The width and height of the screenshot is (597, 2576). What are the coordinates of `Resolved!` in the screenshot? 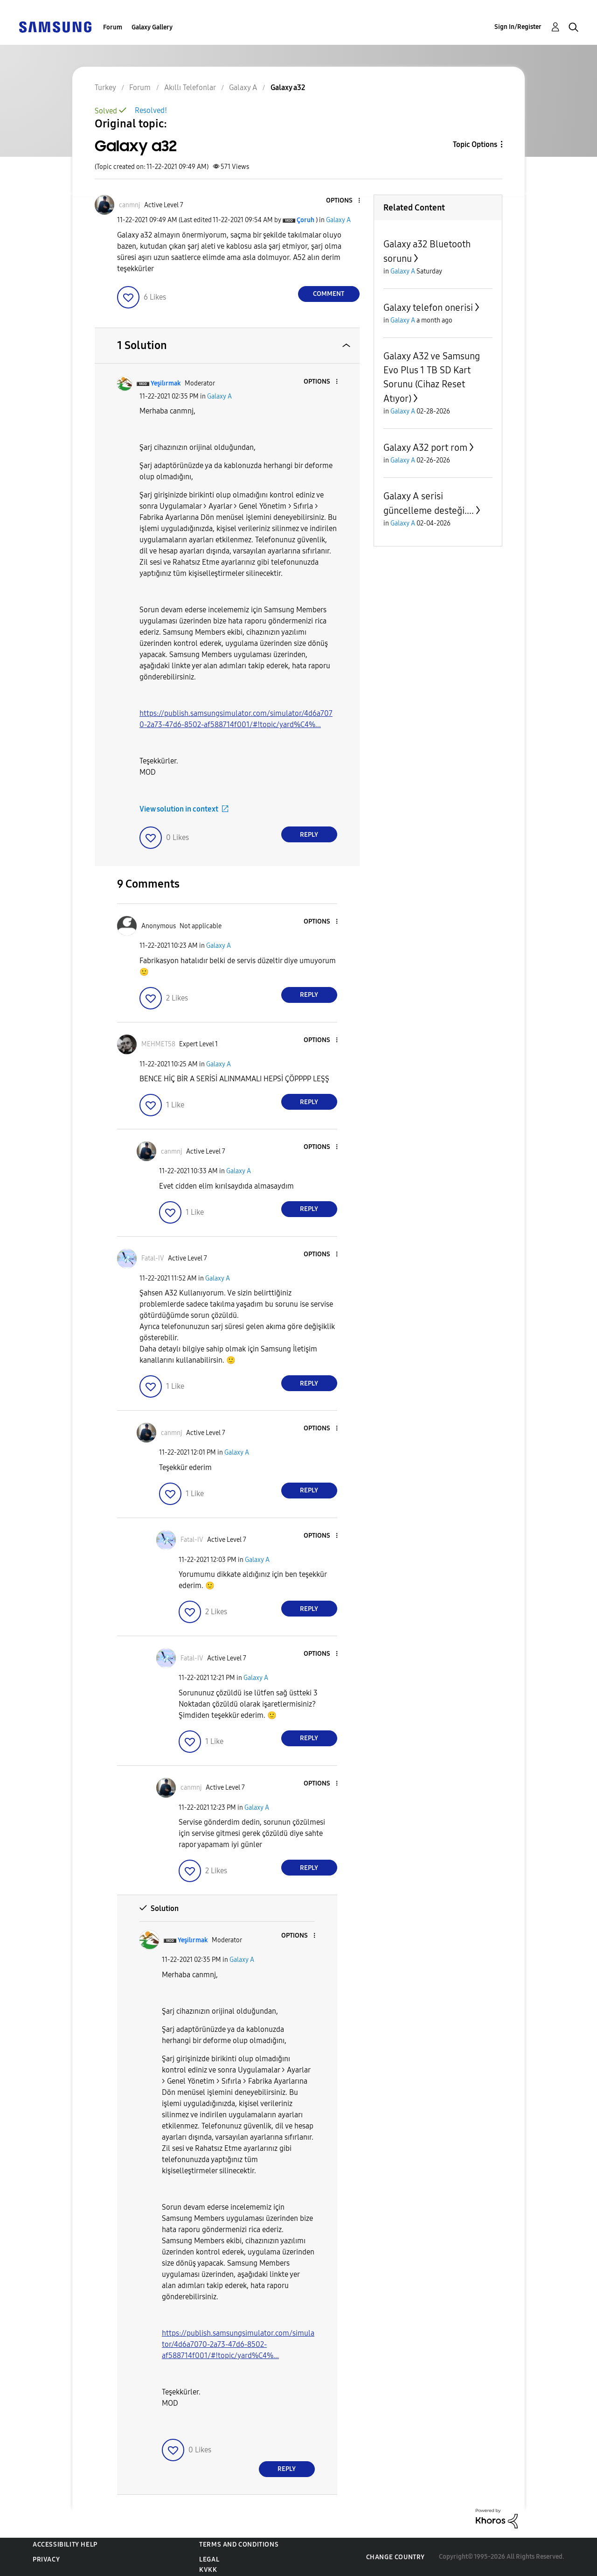 It's located at (151, 110).